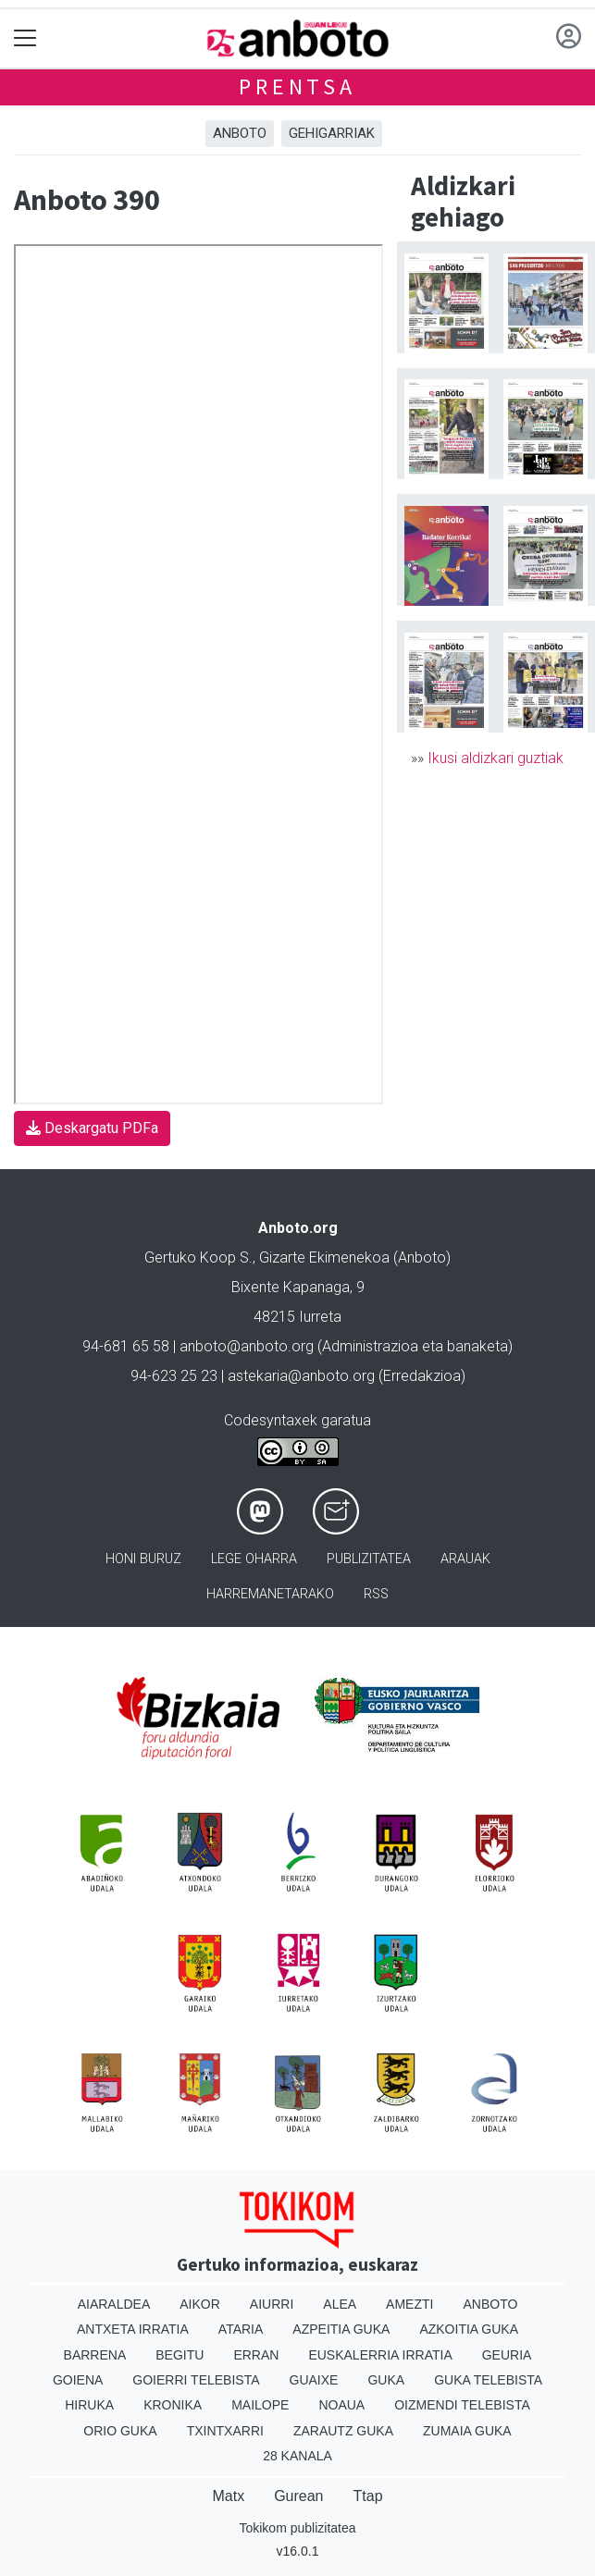  I want to click on Anboto, so click(240, 133).